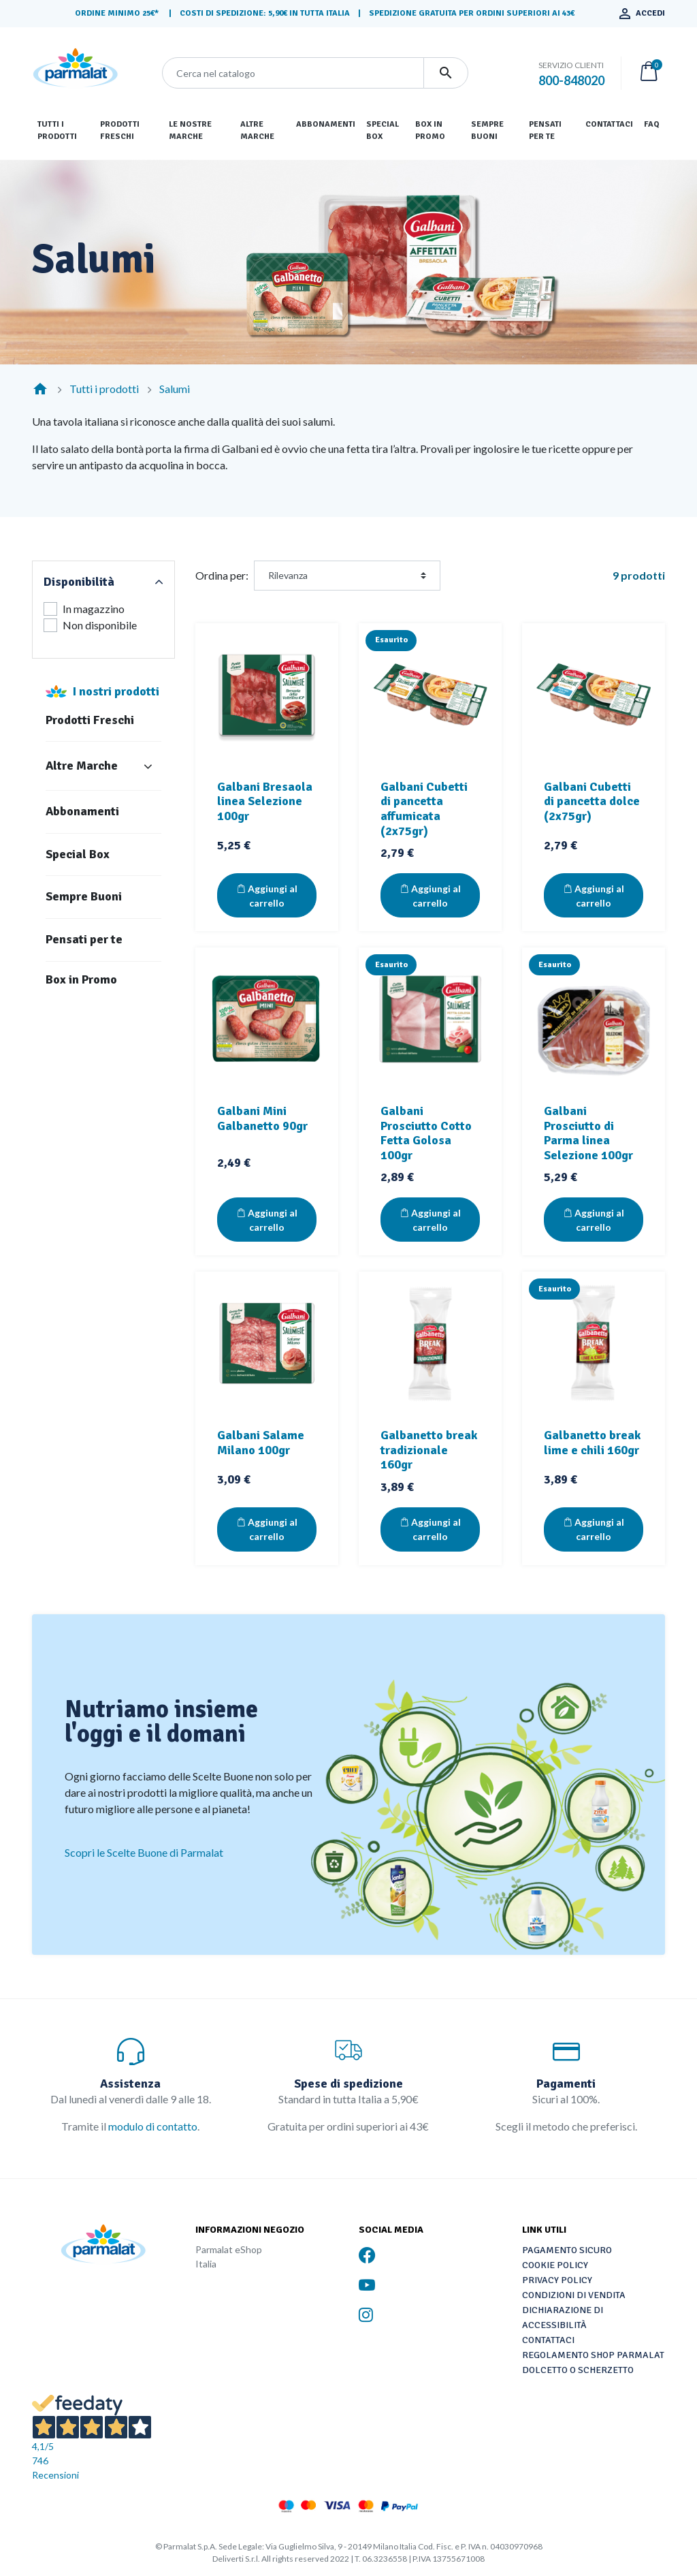 Image resolution: width=697 pixels, height=2576 pixels. I want to click on Box in Promo, so click(81, 980).